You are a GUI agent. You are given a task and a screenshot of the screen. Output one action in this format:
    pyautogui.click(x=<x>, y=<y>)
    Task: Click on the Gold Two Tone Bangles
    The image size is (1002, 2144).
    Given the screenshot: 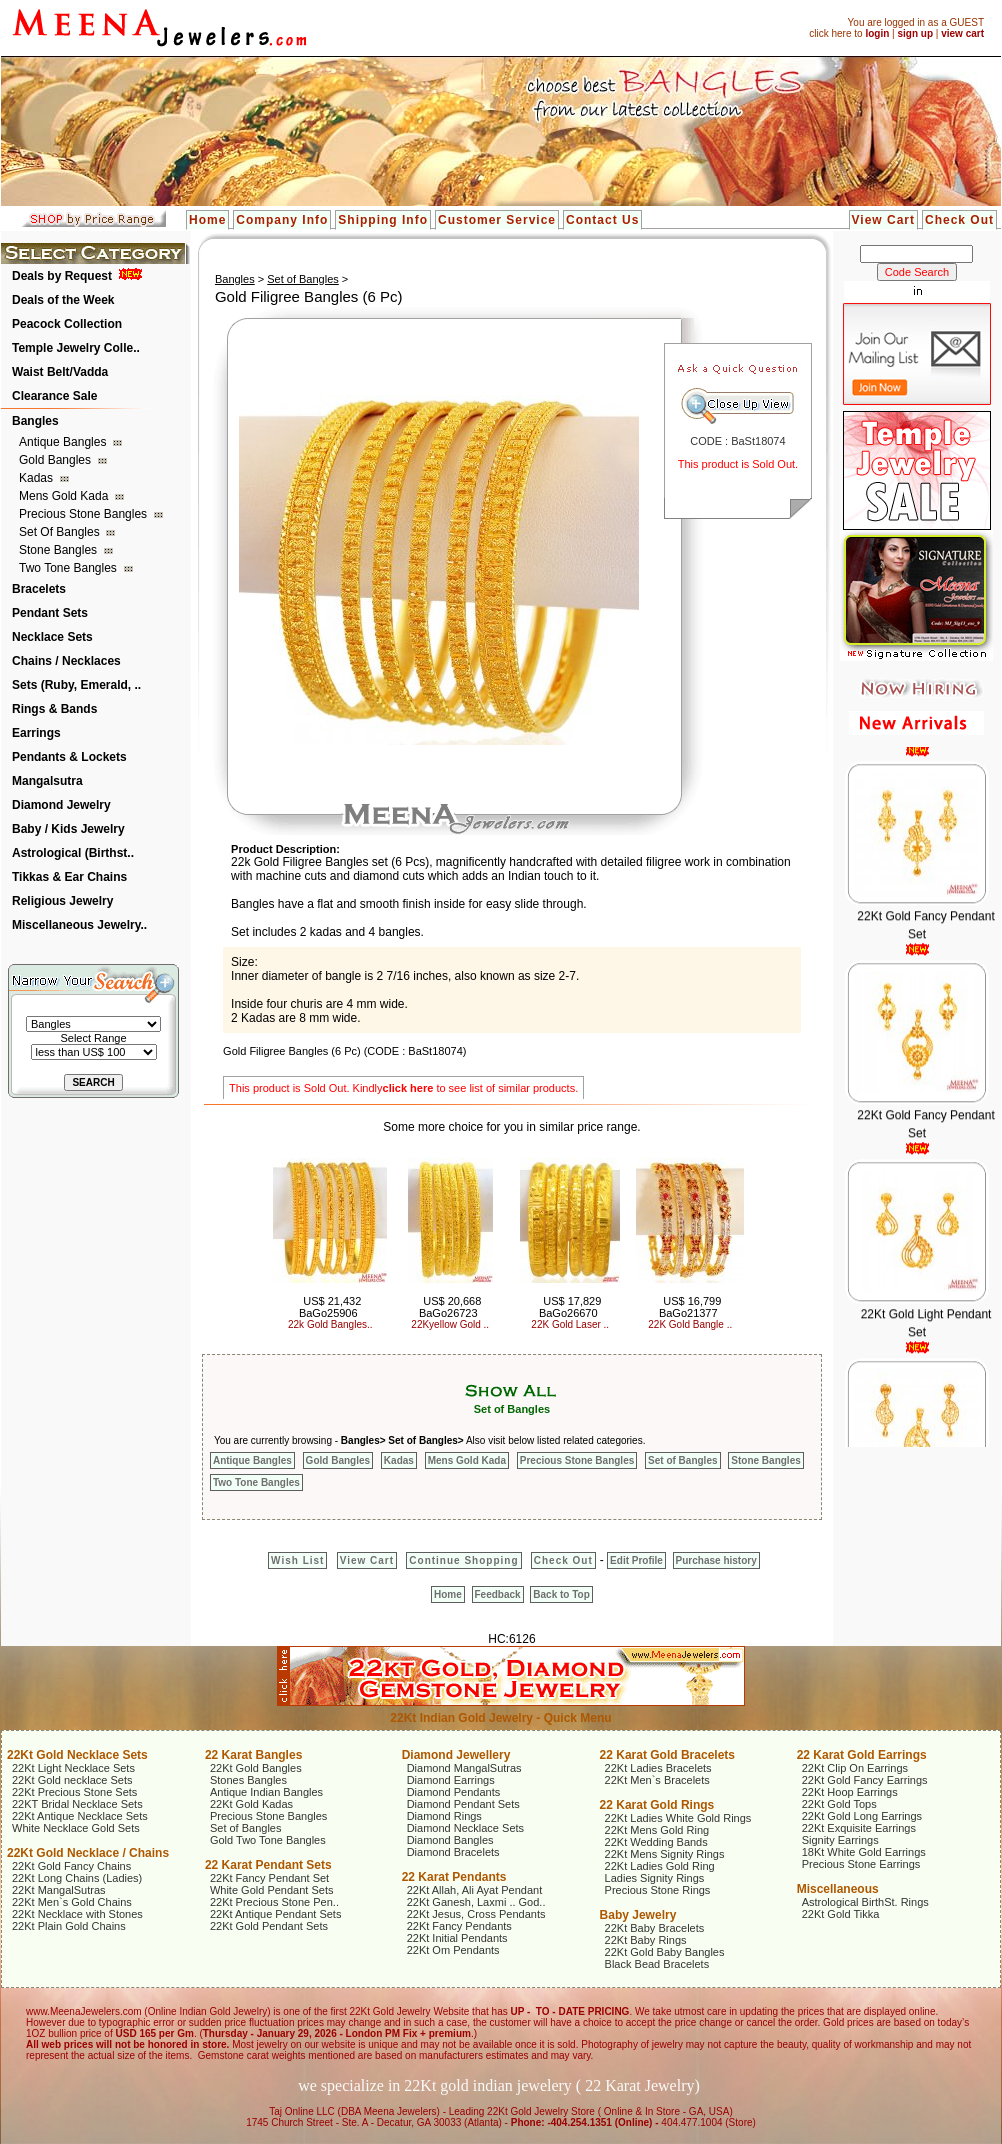 What is the action you would take?
    pyautogui.click(x=268, y=1840)
    